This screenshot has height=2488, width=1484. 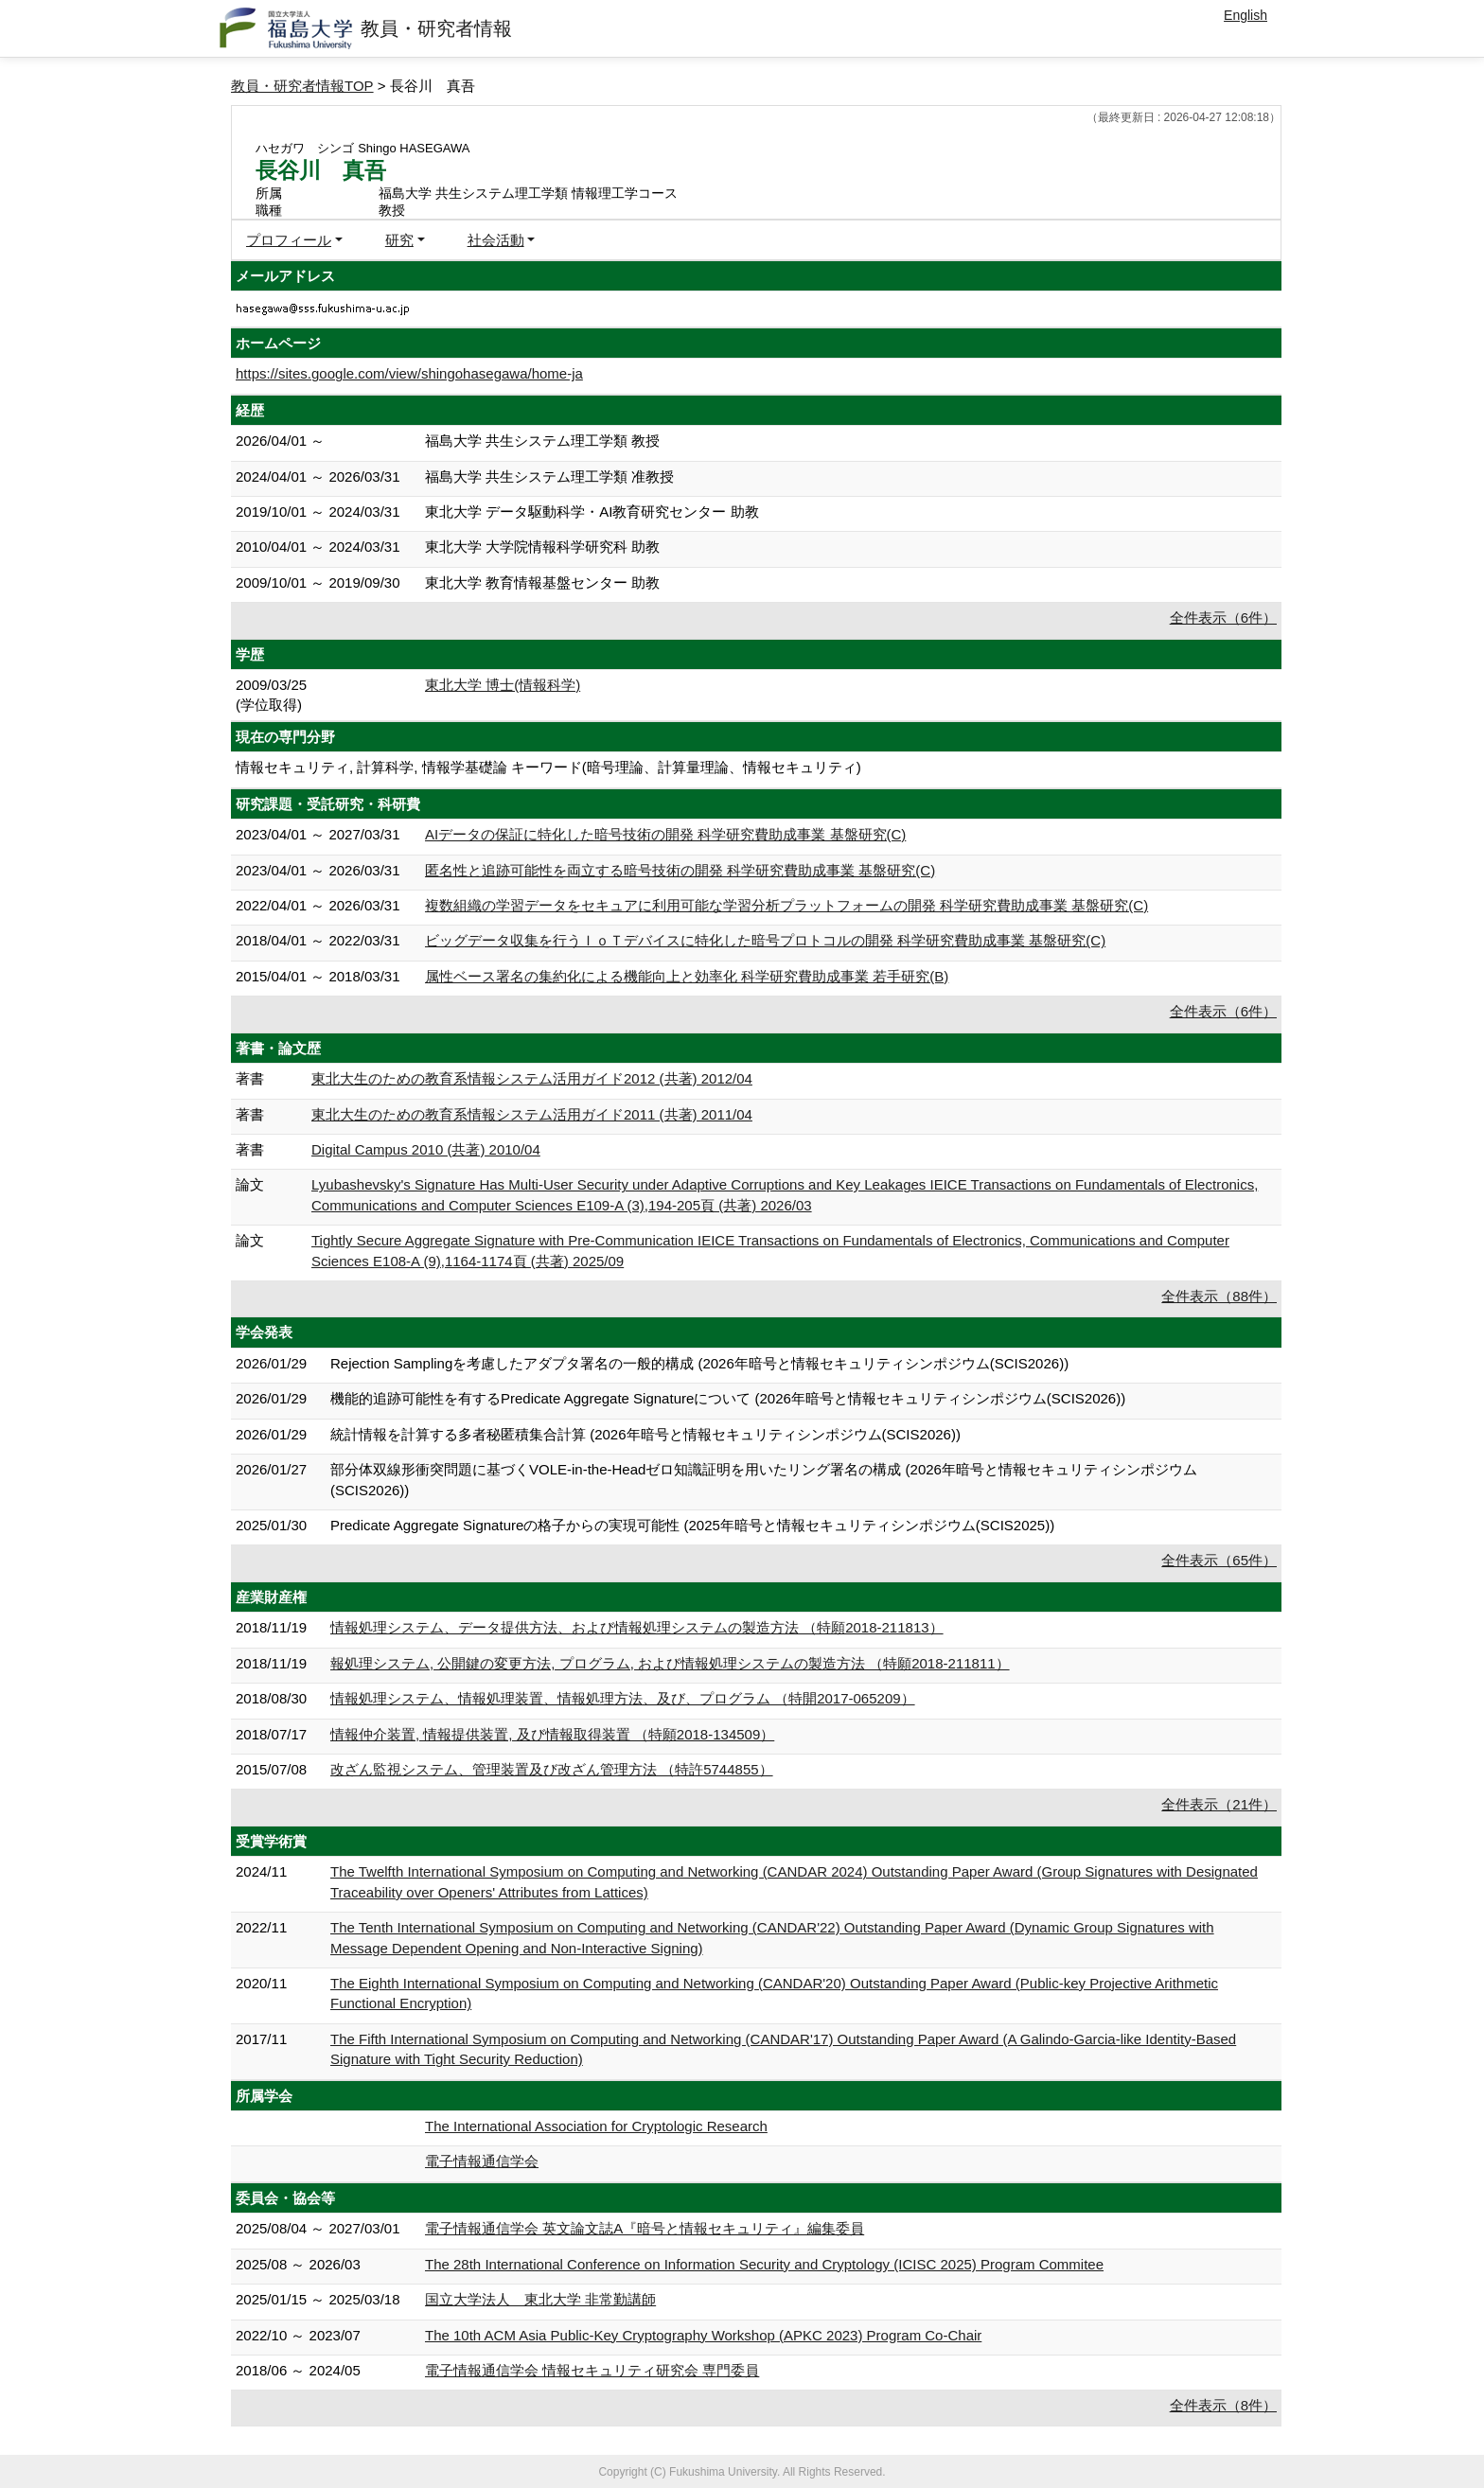 I want to click on 電子情報通信学会, so click(x=482, y=2161).